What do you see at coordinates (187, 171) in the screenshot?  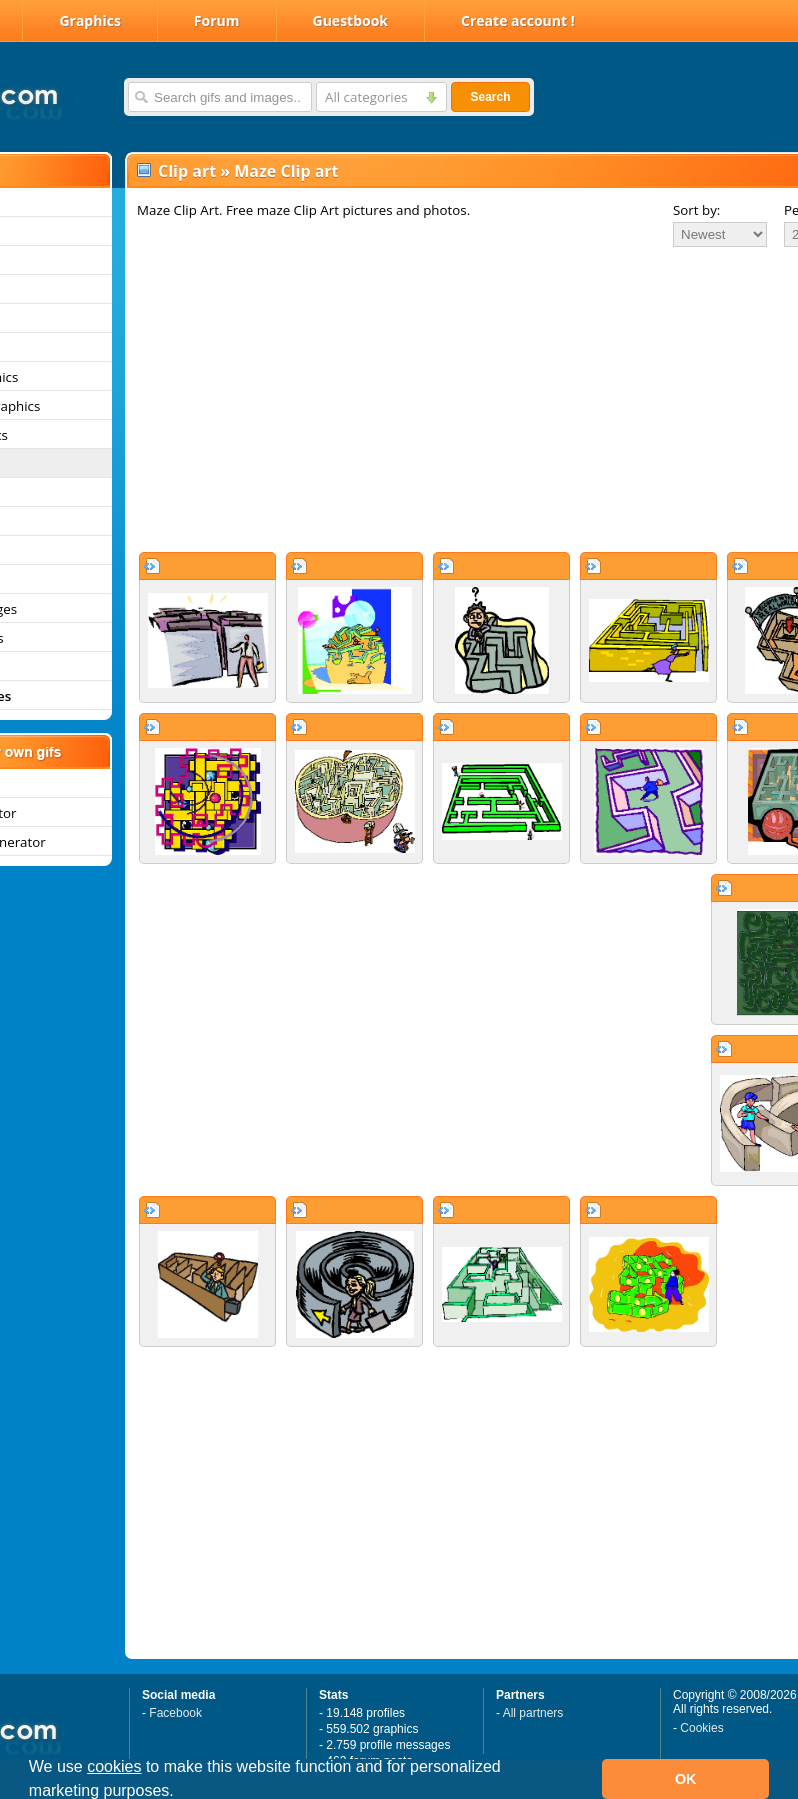 I see `Clip art` at bounding box center [187, 171].